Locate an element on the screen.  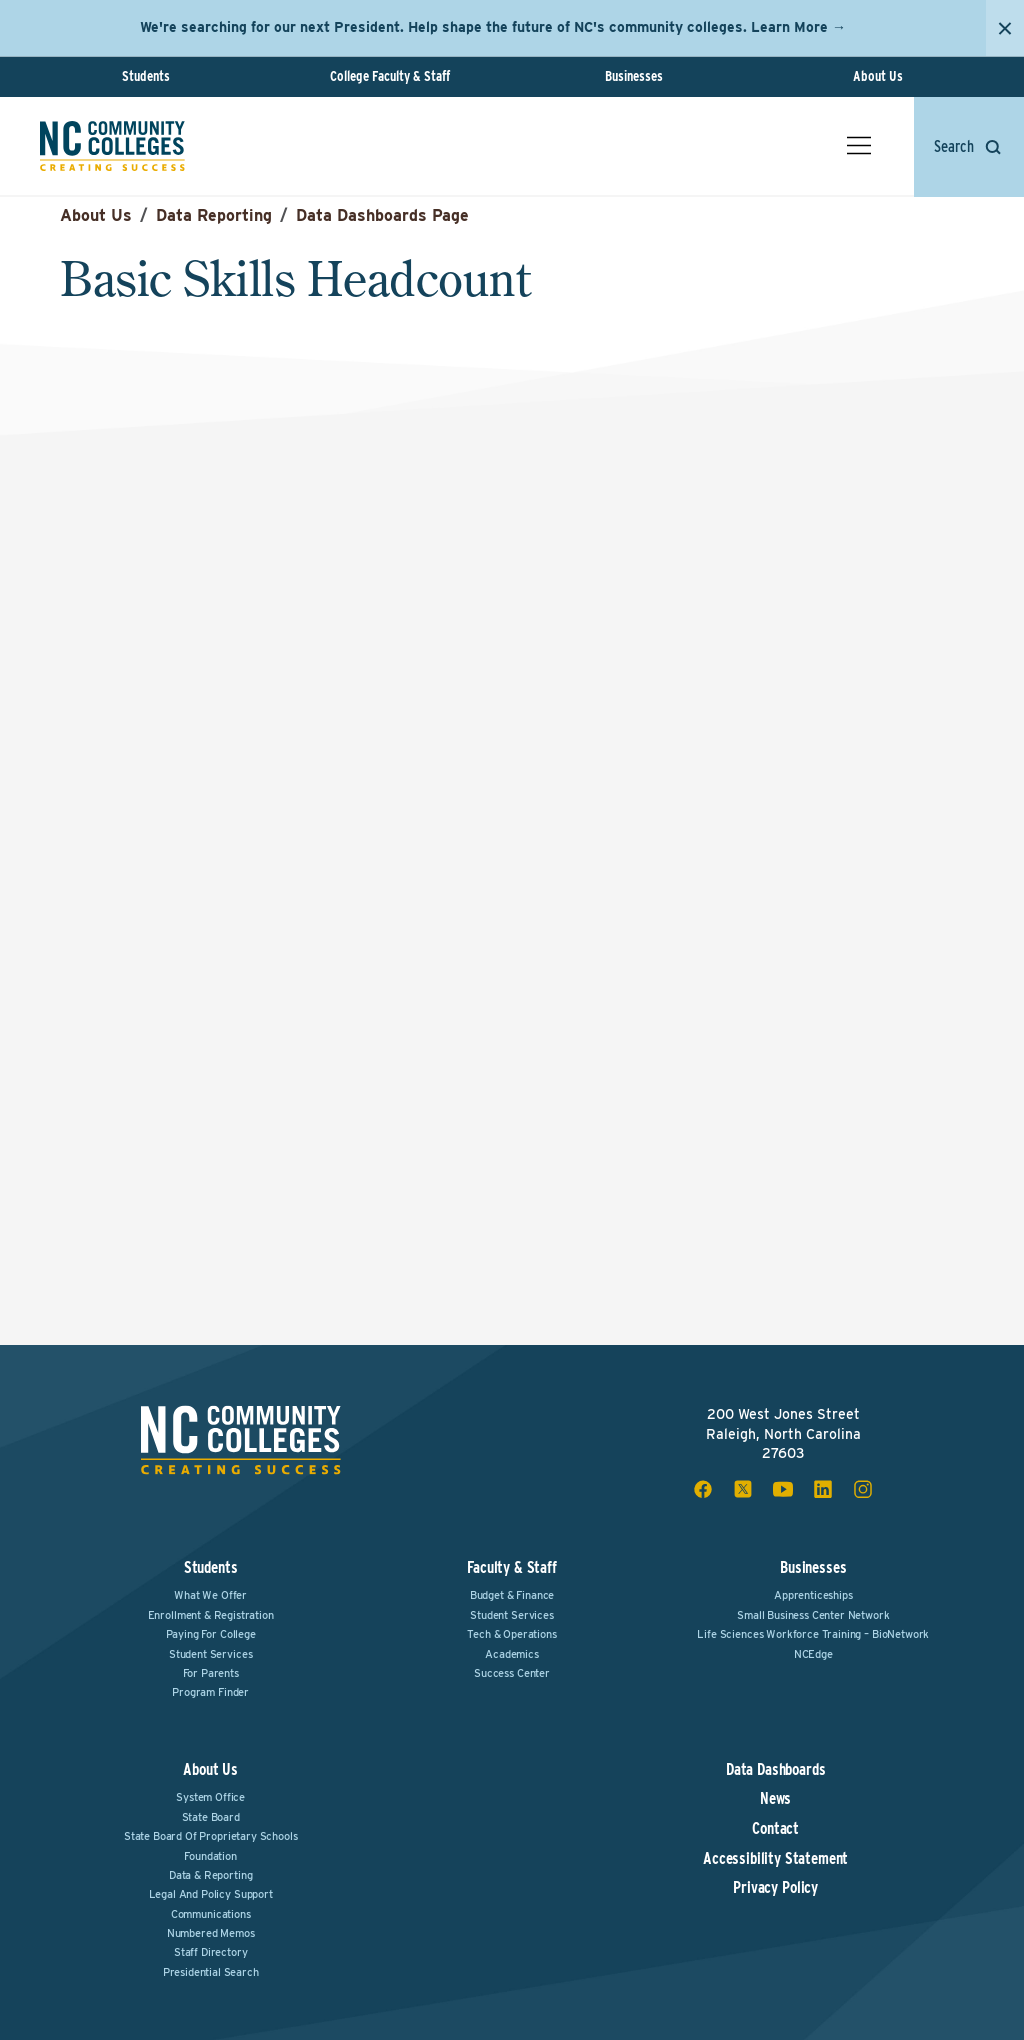
Data & Reporting is located at coordinates (210, 1875).